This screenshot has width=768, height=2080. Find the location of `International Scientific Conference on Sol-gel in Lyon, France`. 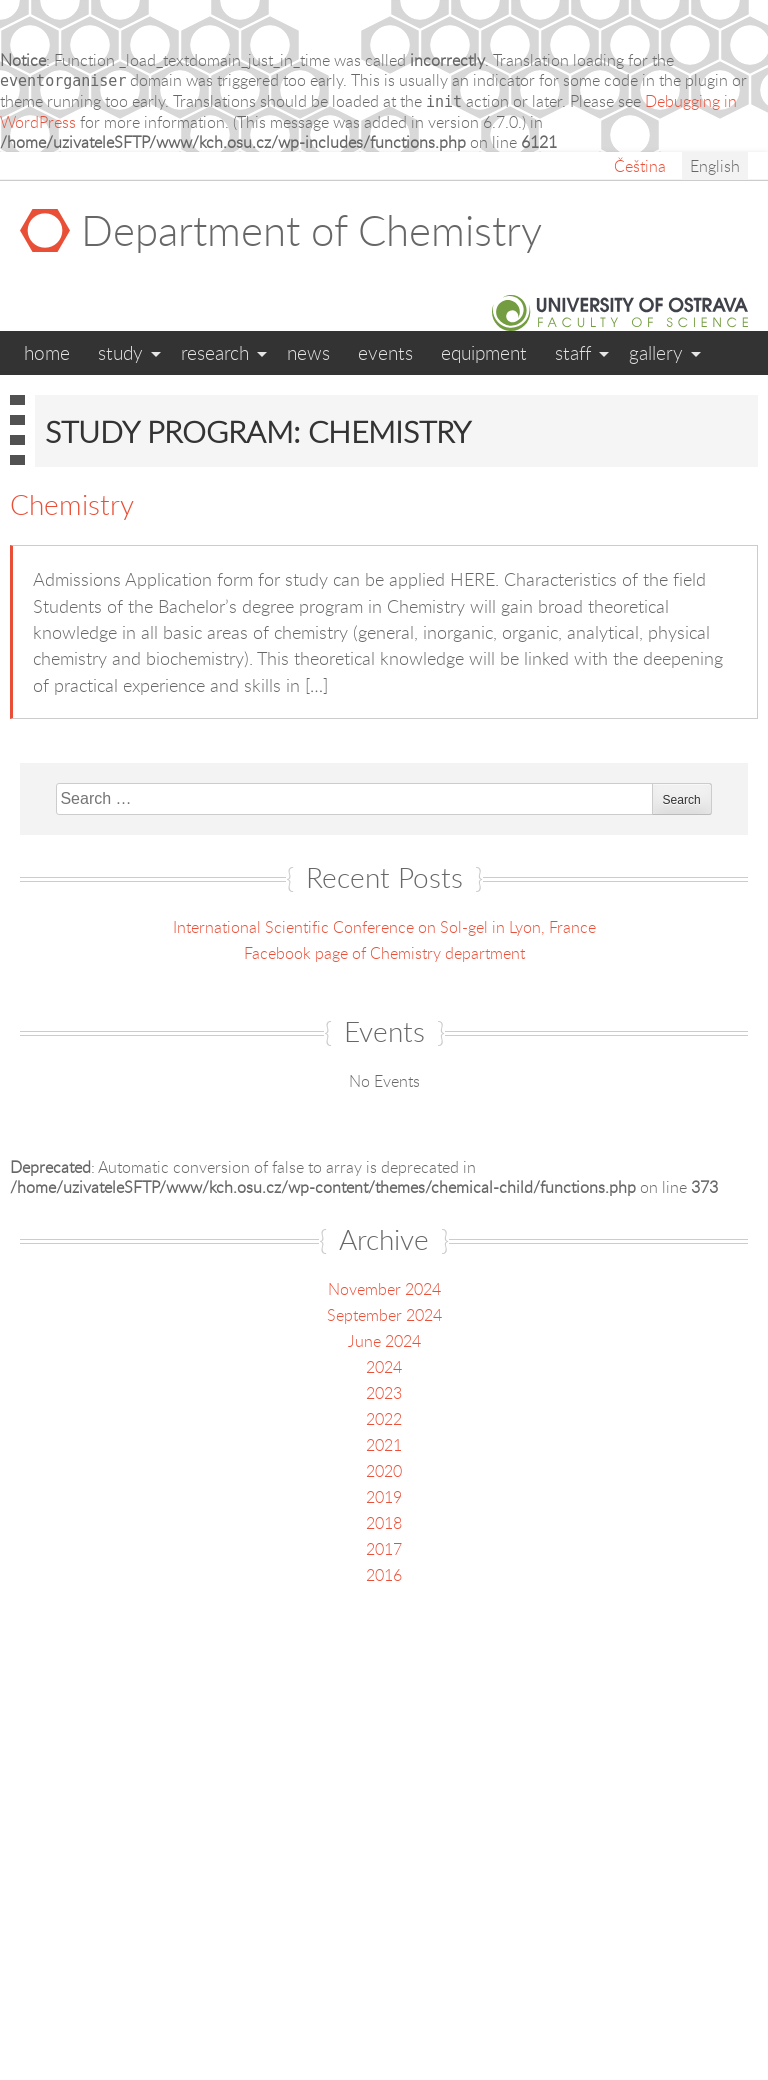

International Scientific Conference on Sol-gel in Lyon, France is located at coordinates (384, 927).